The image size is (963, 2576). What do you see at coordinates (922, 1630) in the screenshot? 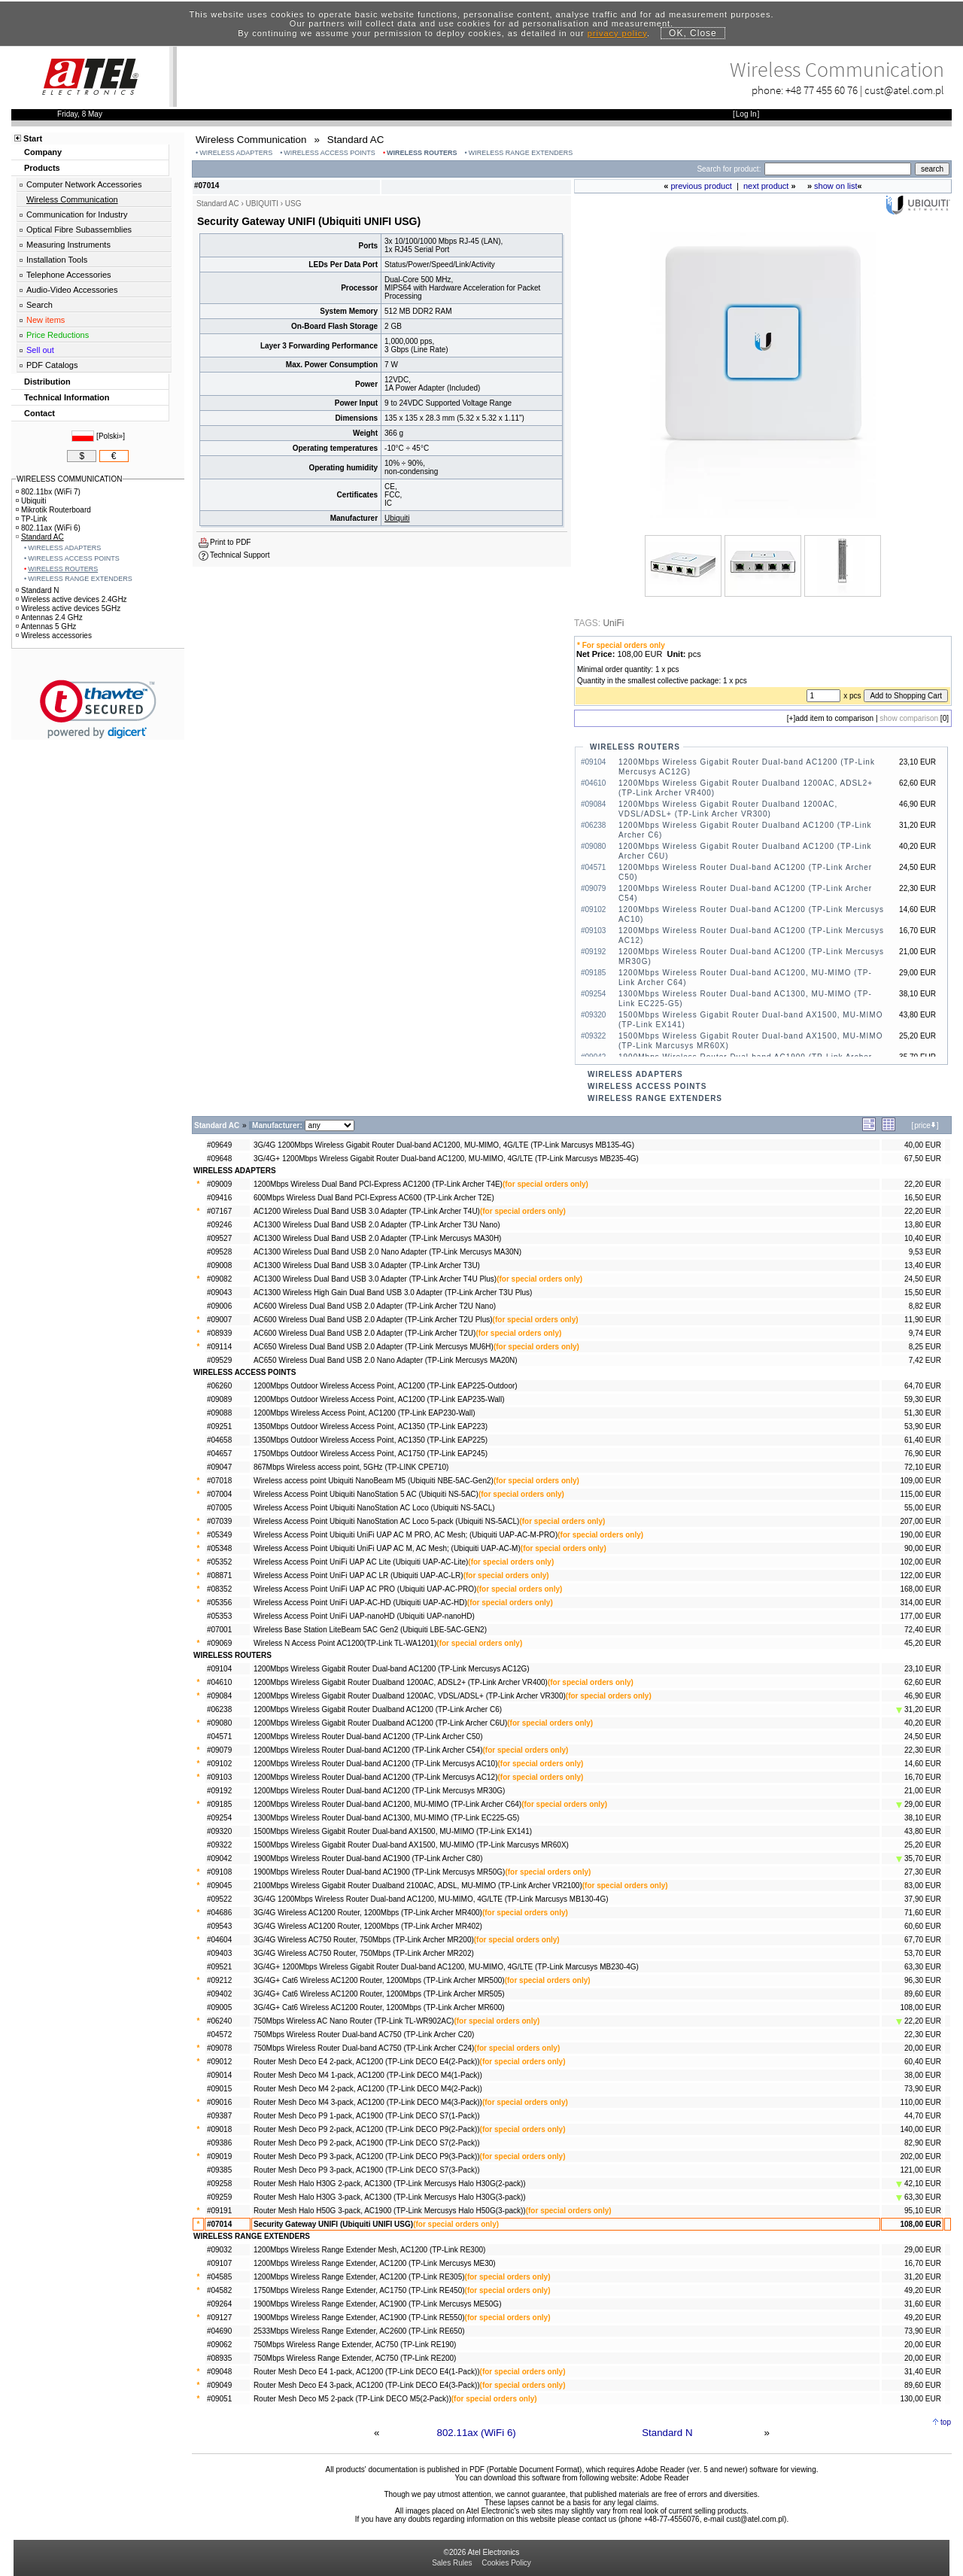
I see `72,40 EUR` at bounding box center [922, 1630].